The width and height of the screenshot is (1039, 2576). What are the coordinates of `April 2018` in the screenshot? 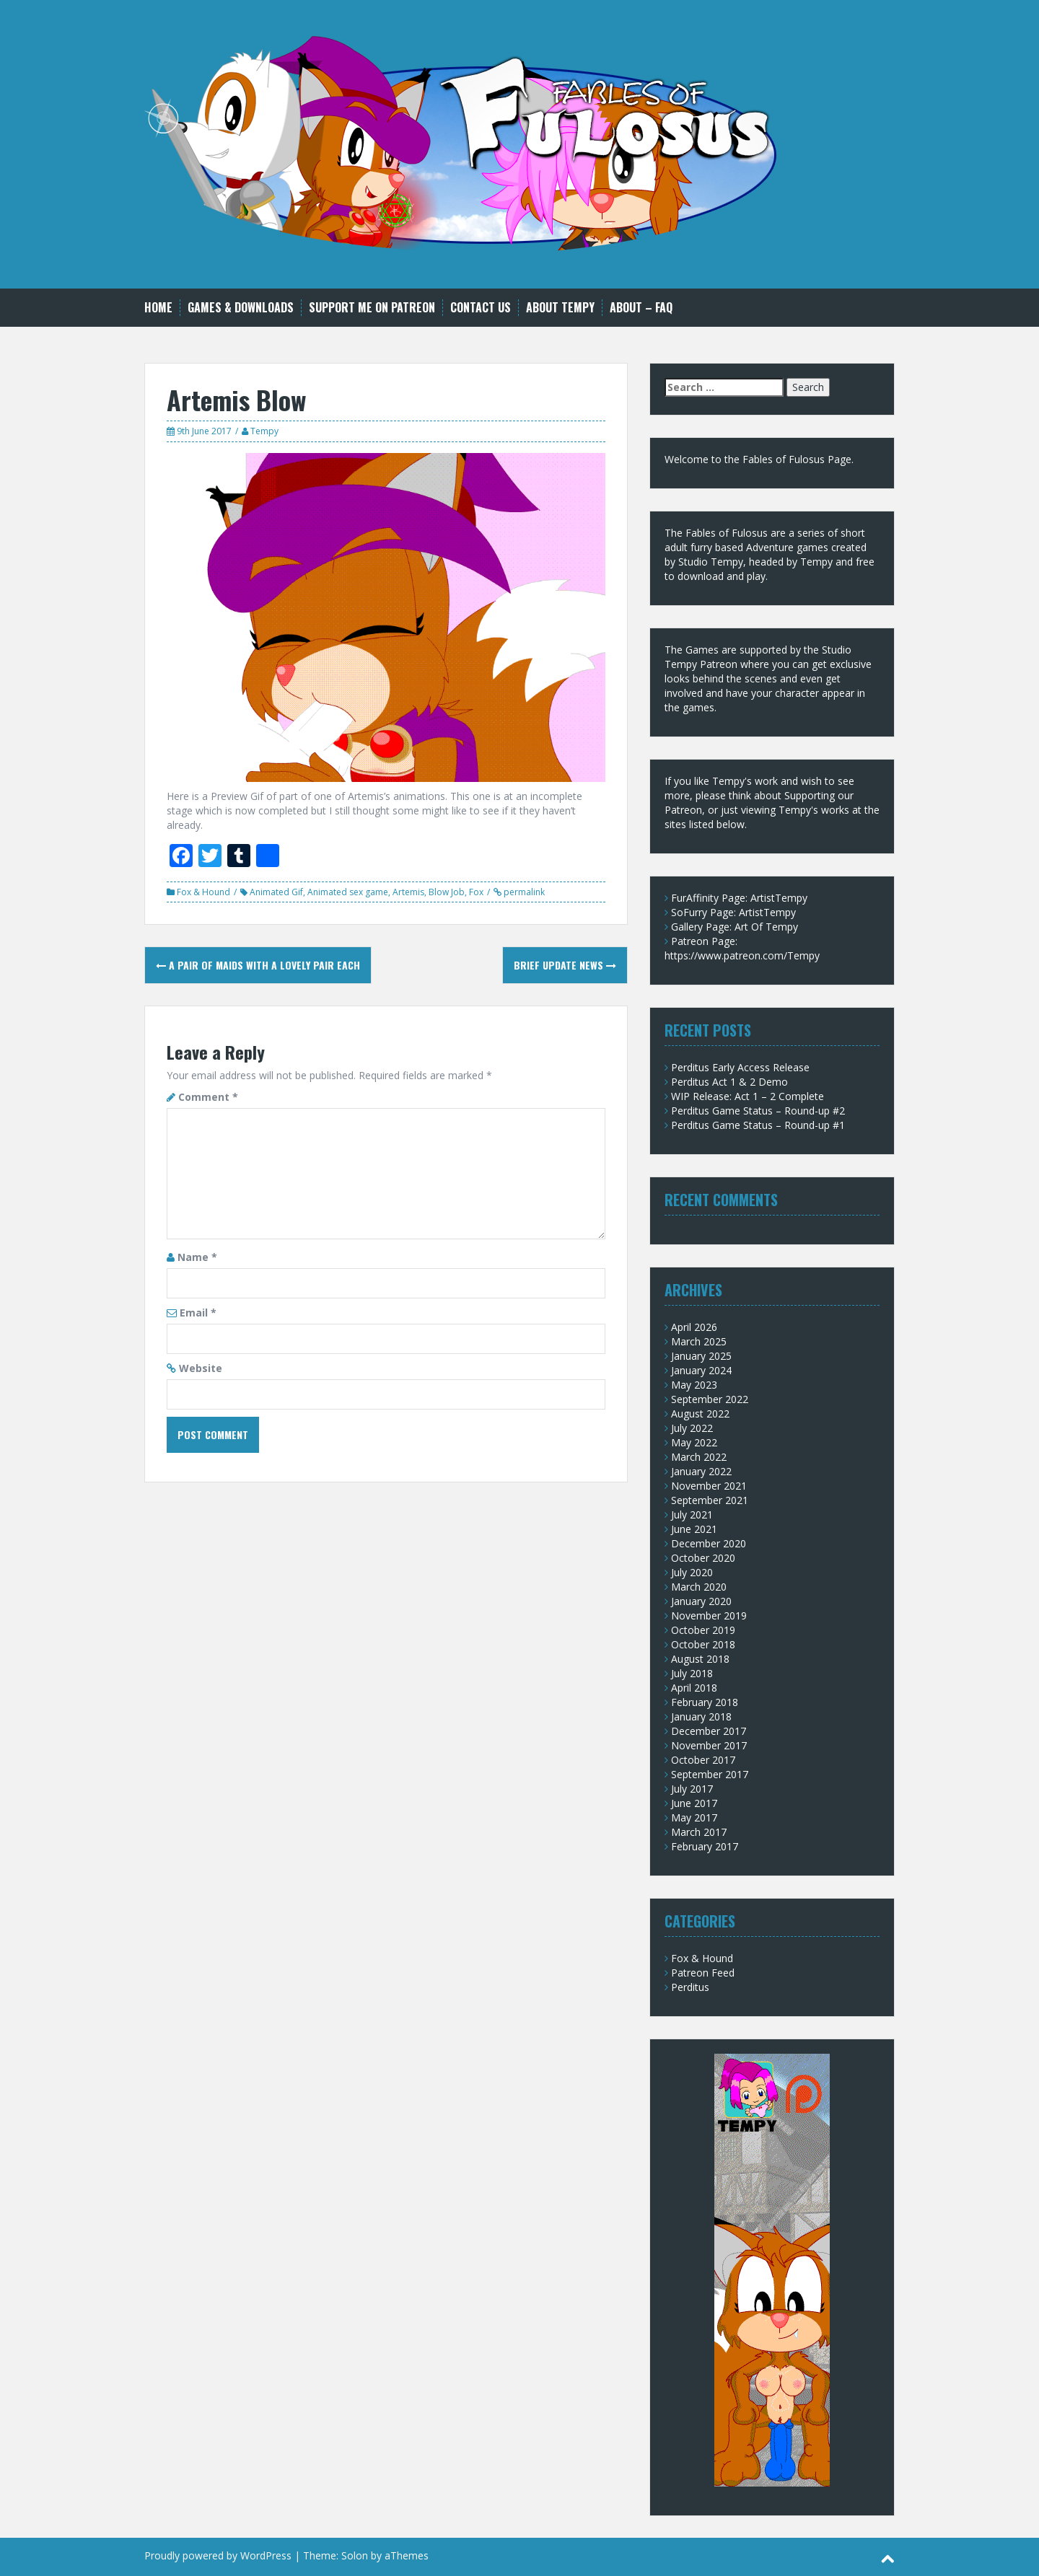 It's located at (694, 1687).